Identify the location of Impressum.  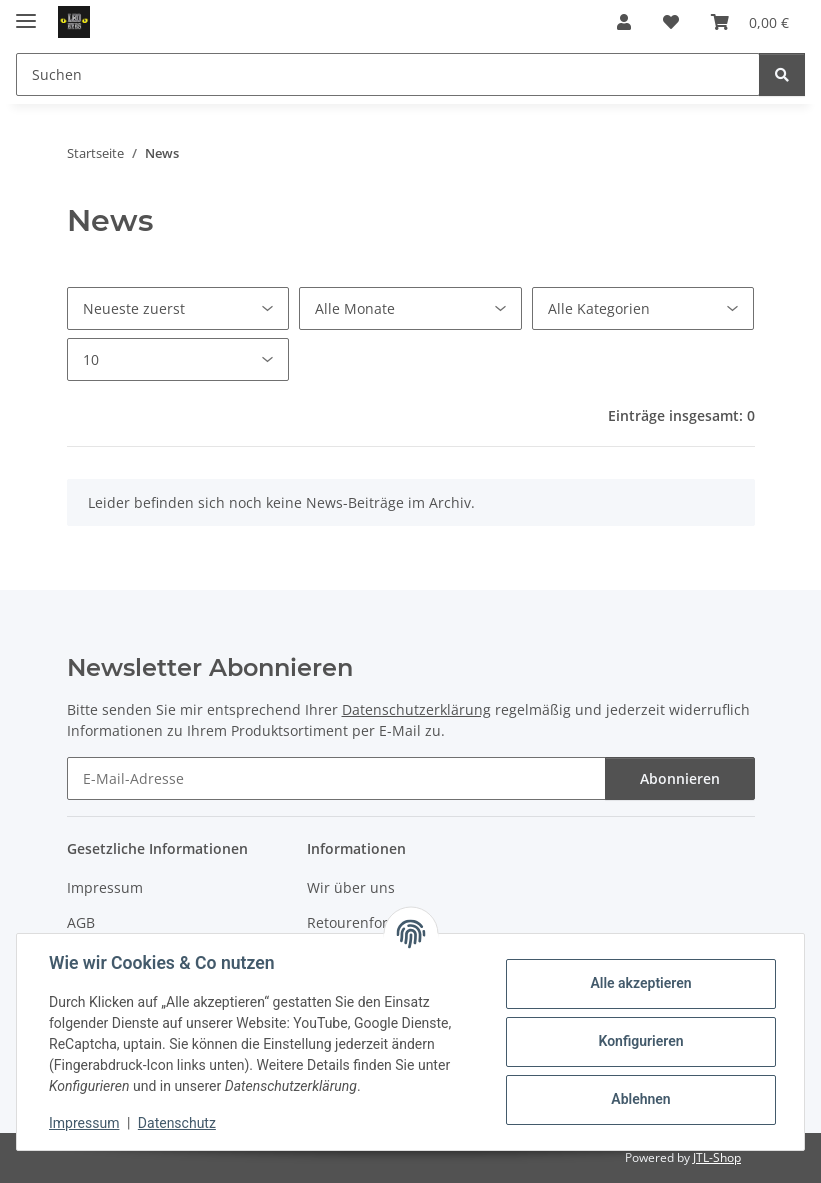
(105, 887).